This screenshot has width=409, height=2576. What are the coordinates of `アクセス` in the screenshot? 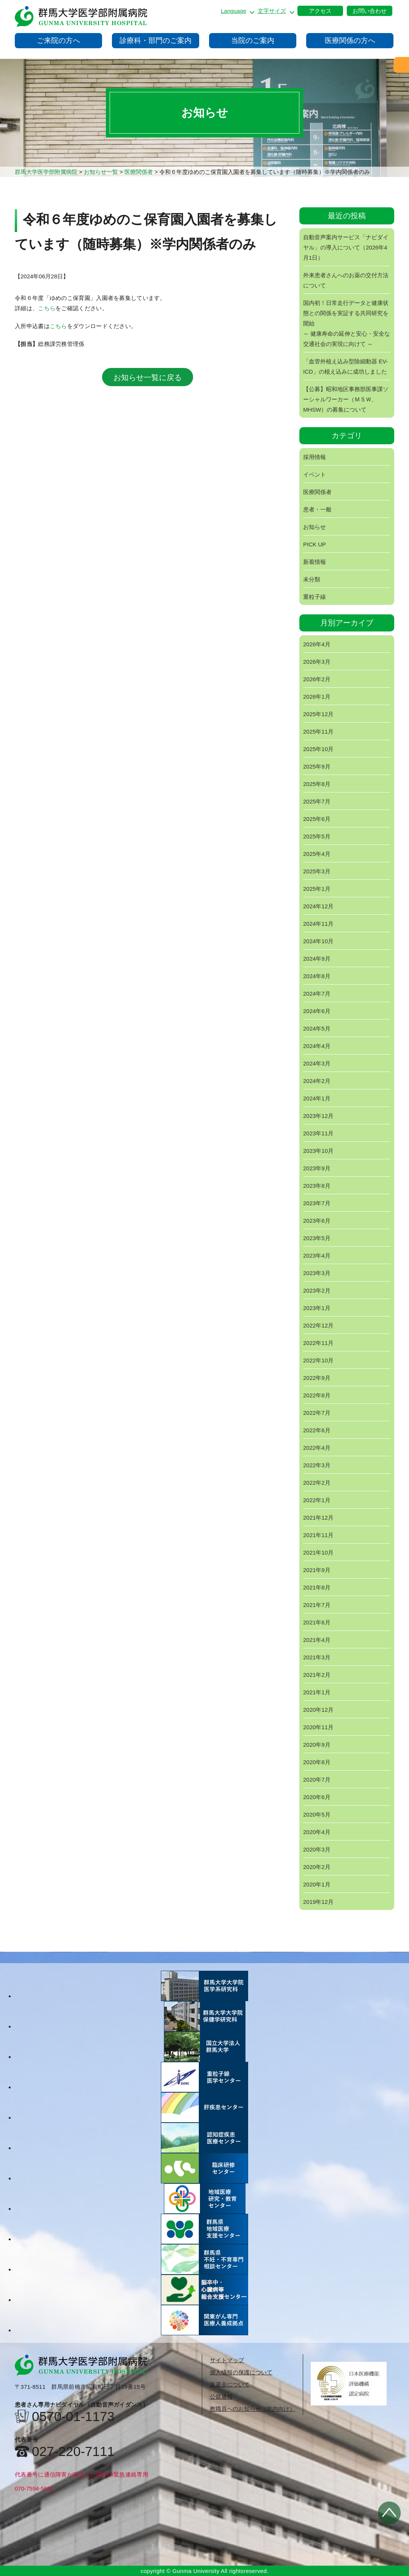 It's located at (320, 11).